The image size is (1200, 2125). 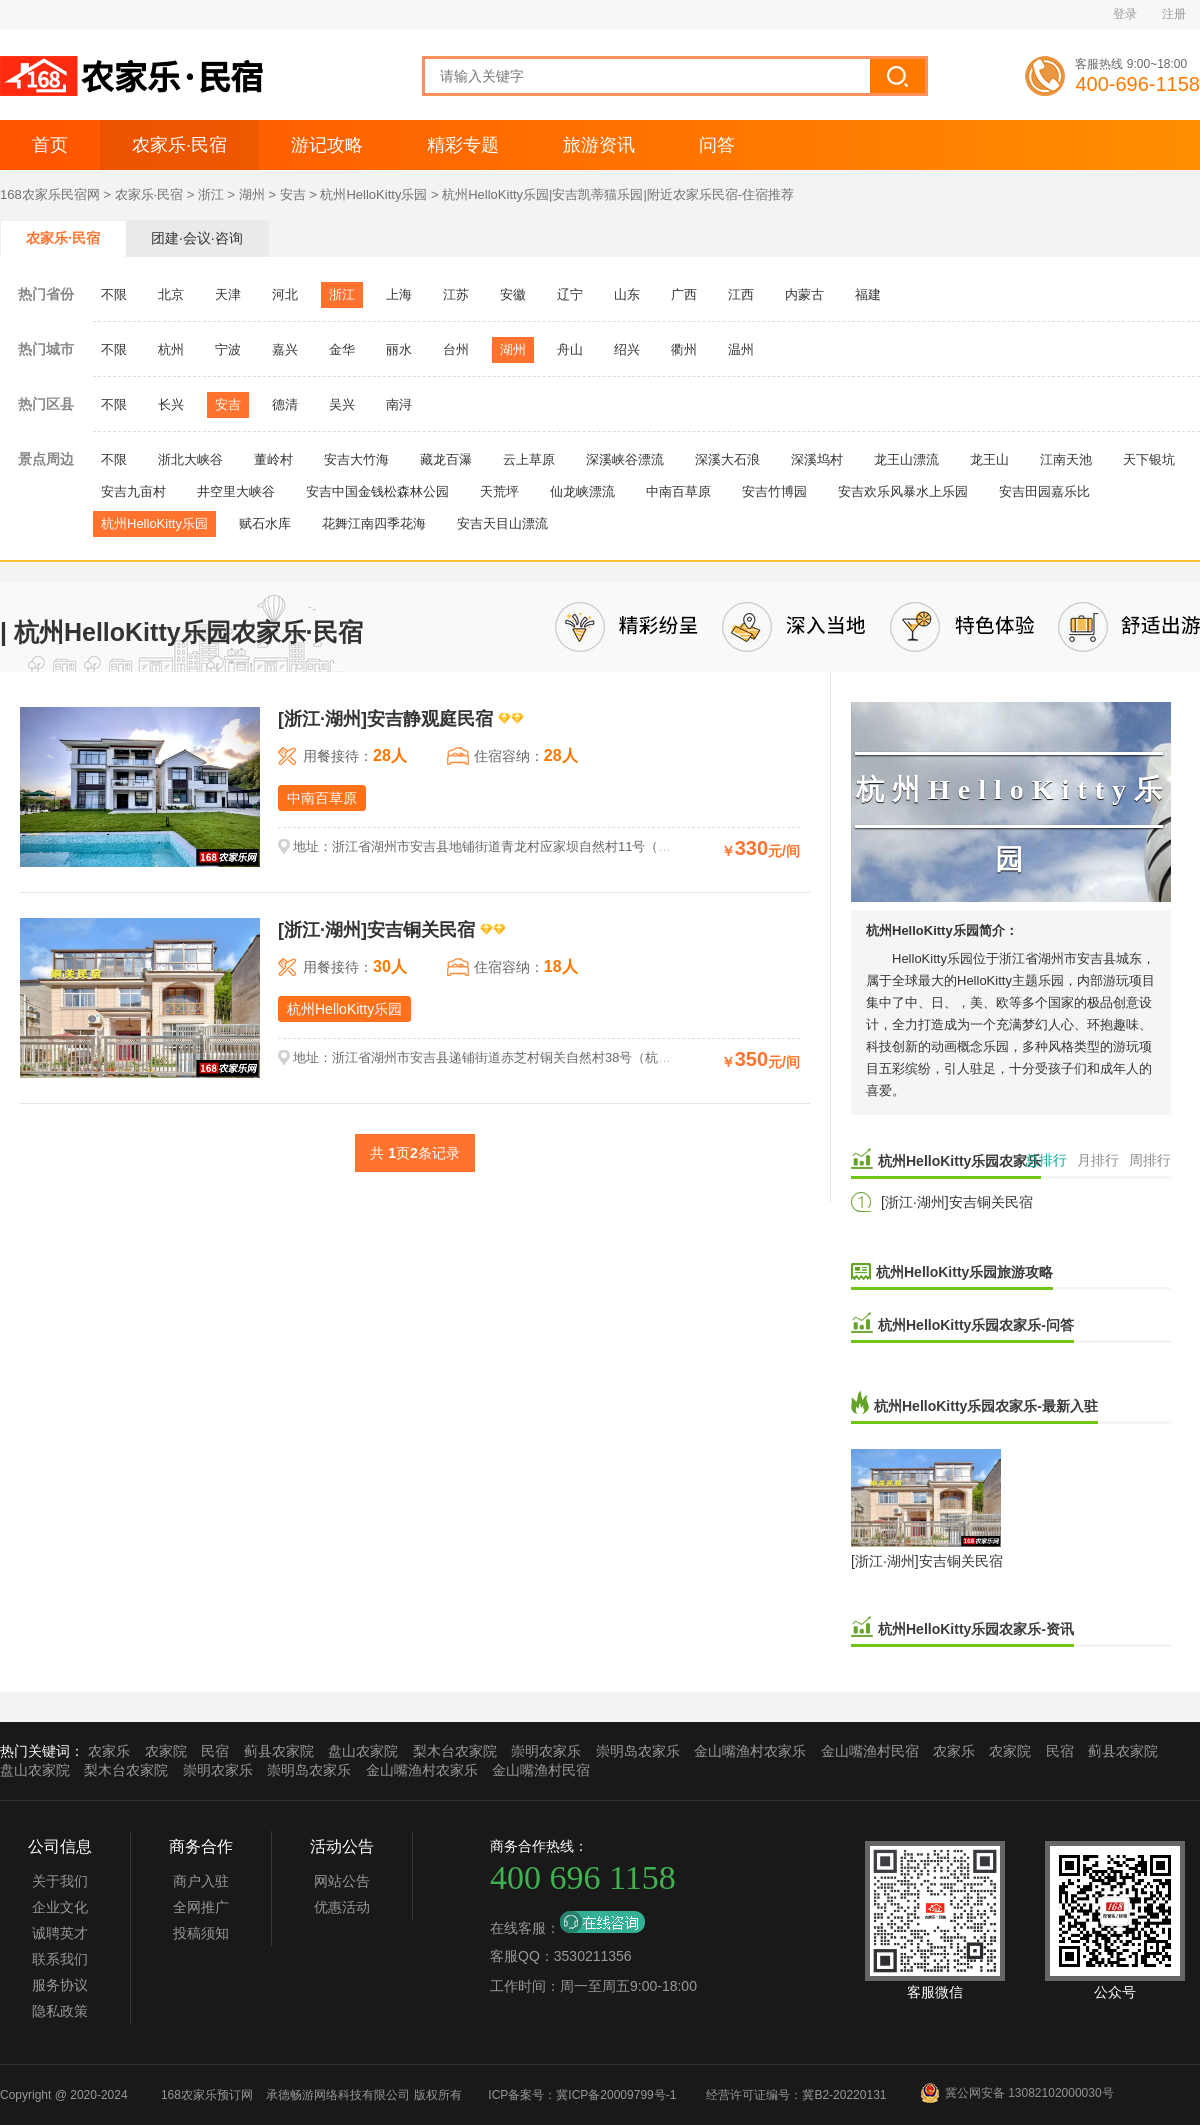 What do you see at coordinates (236, 491) in the screenshot?
I see `井空里大峡谷` at bounding box center [236, 491].